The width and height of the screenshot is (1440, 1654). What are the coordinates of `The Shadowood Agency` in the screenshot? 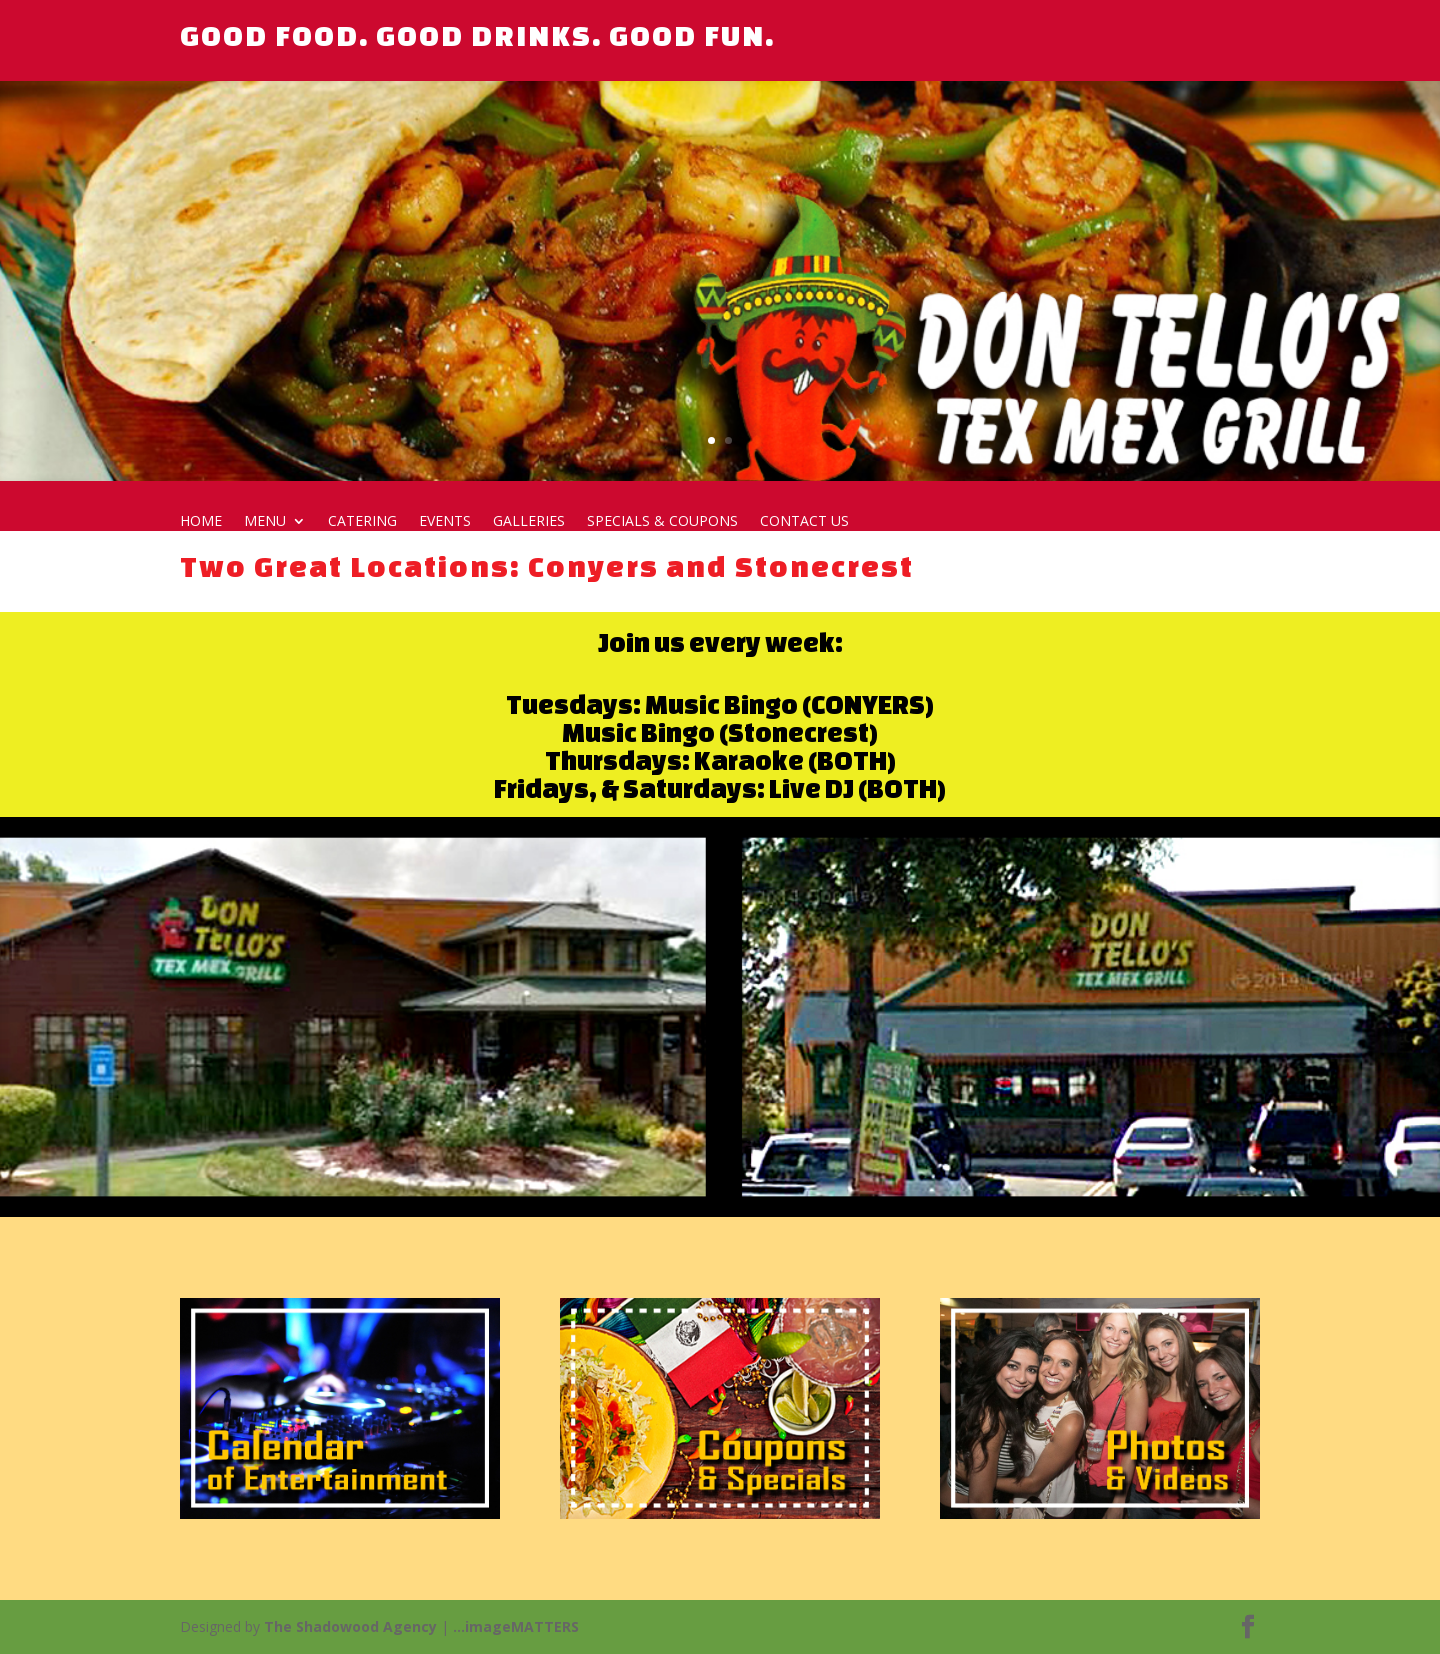 It's located at (350, 1626).